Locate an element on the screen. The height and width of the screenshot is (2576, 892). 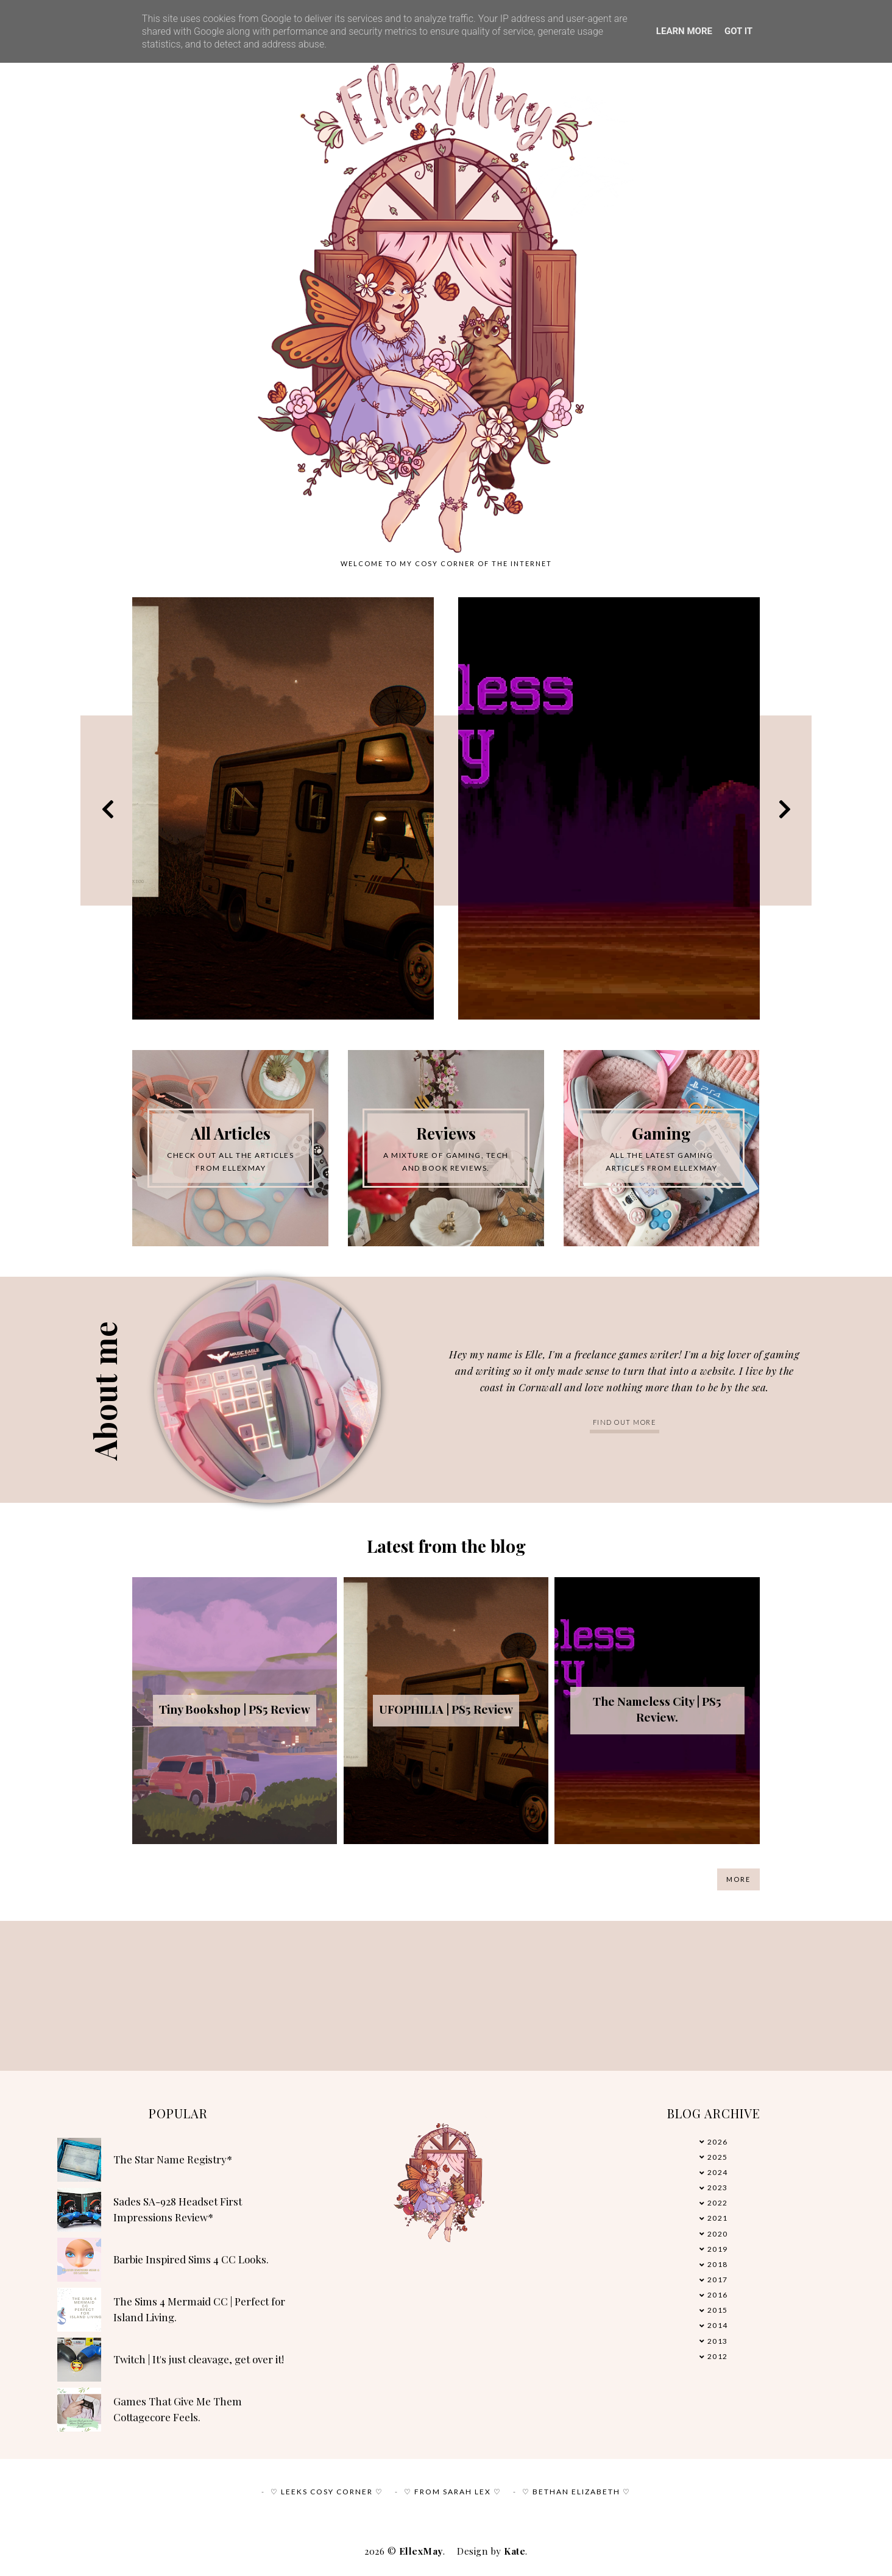
2023 is located at coordinates (717, 2187).